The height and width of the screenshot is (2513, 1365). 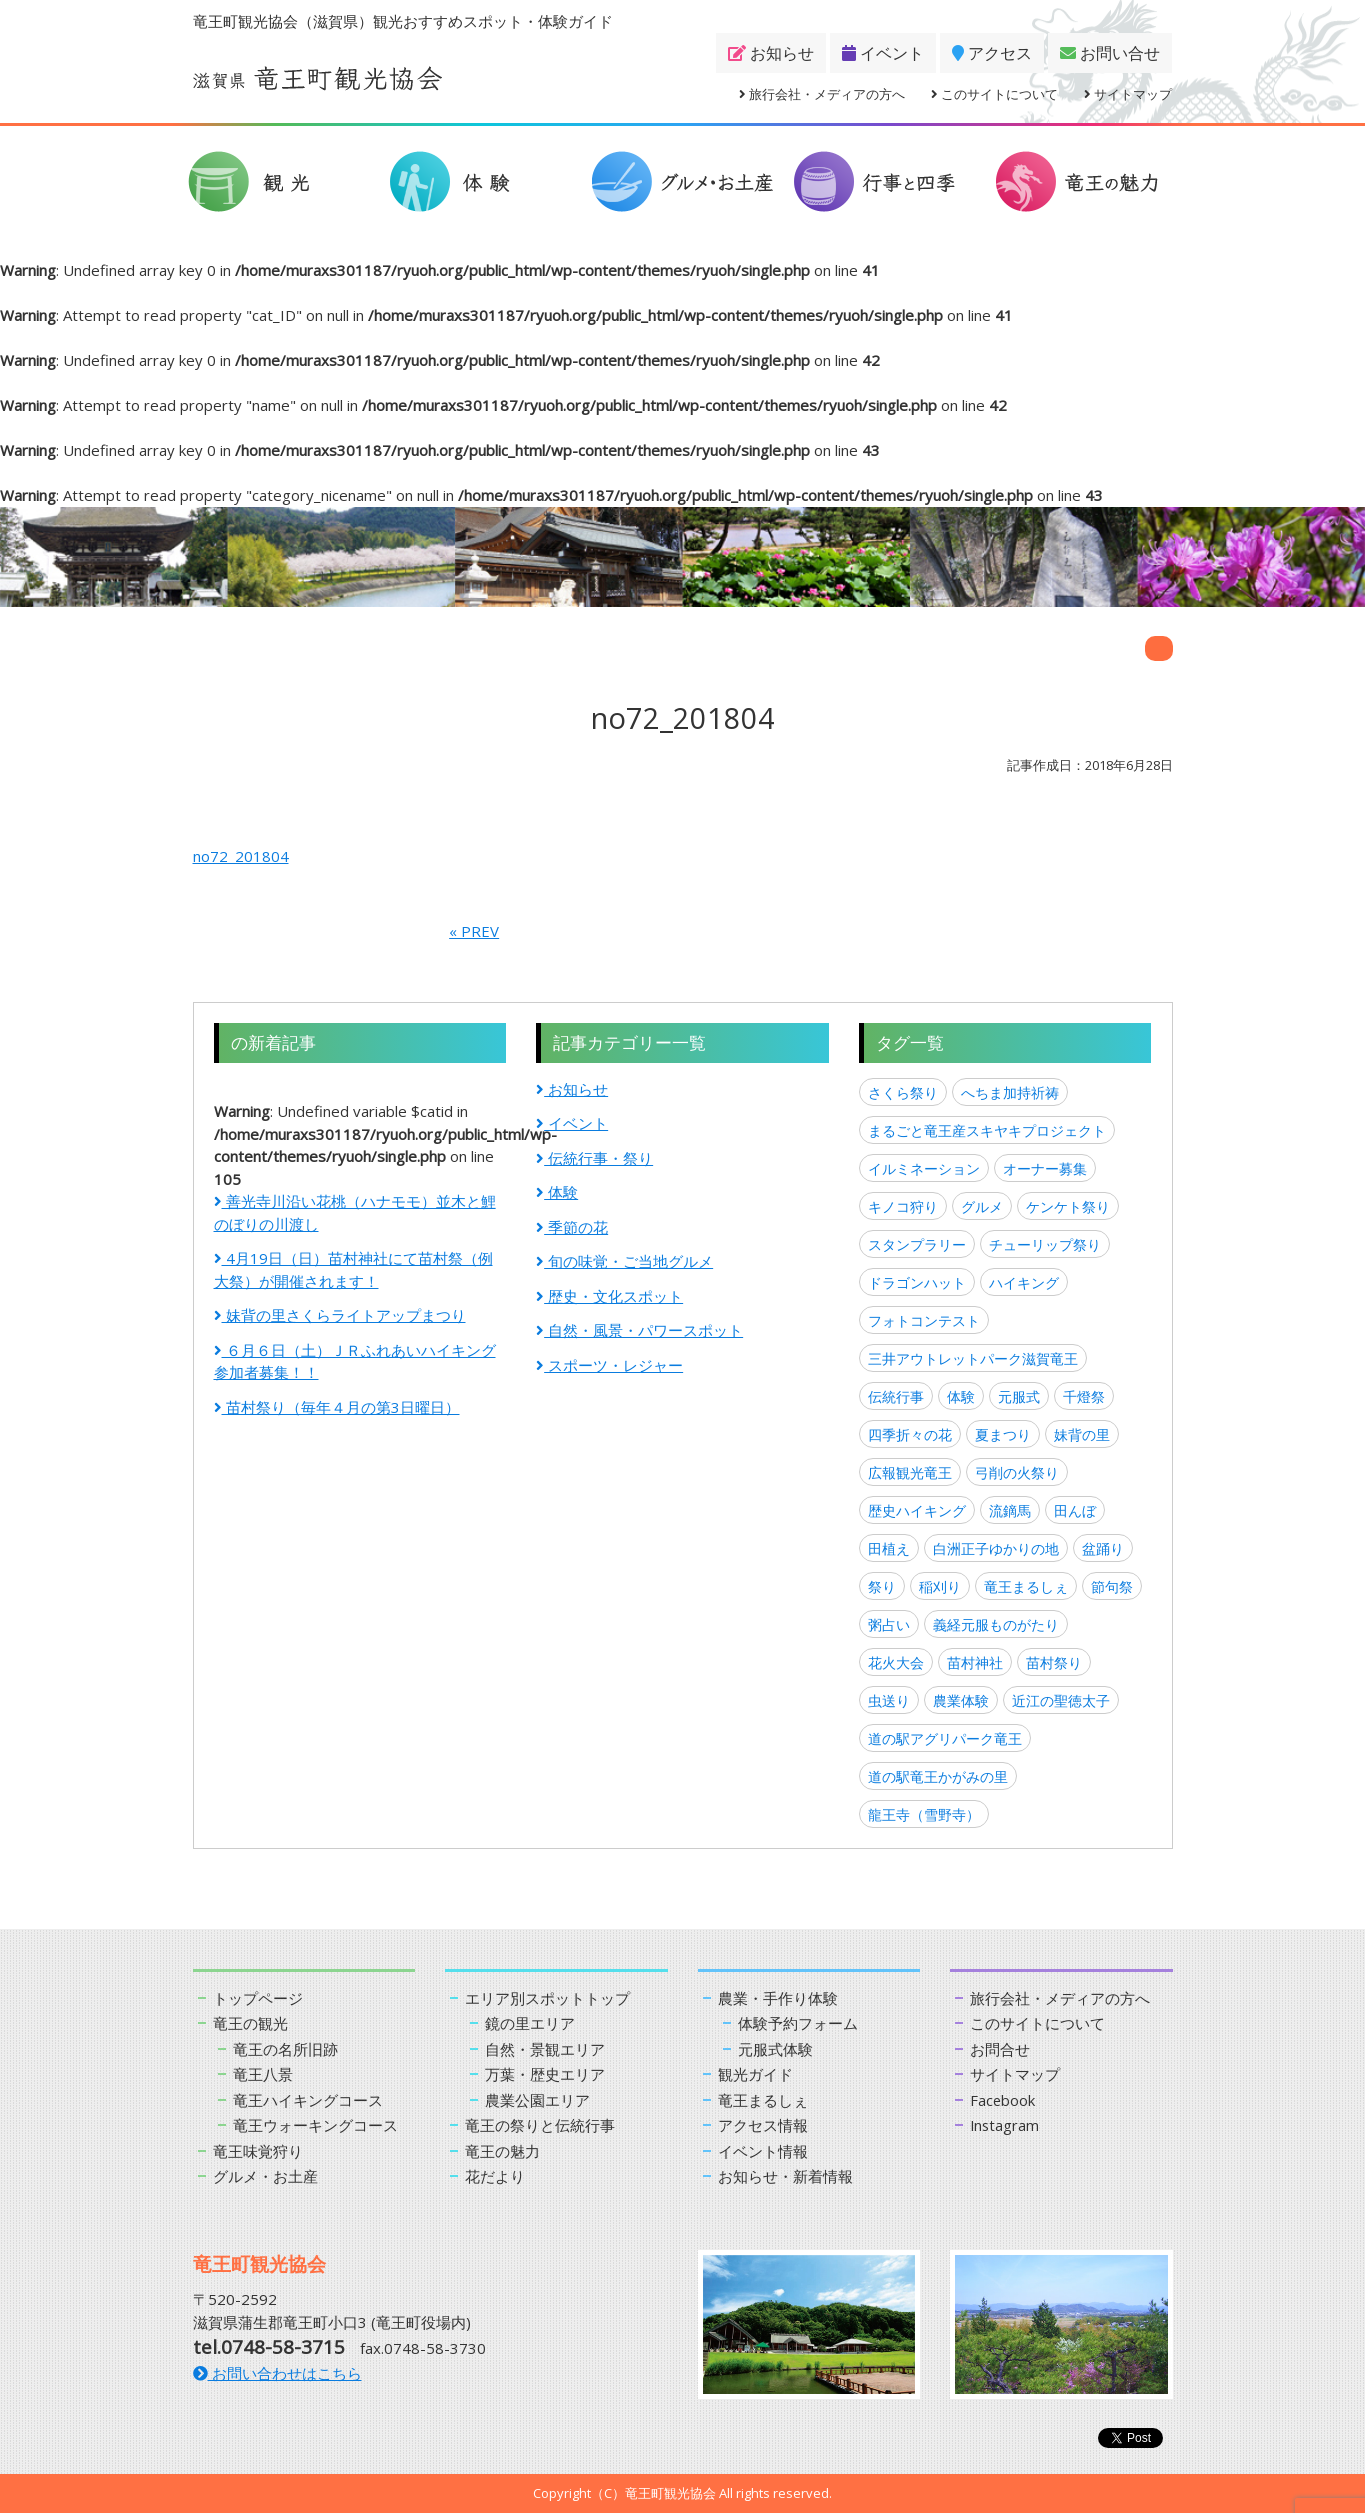 What do you see at coordinates (889, 1548) in the screenshot?
I see `田植え` at bounding box center [889, 1548].